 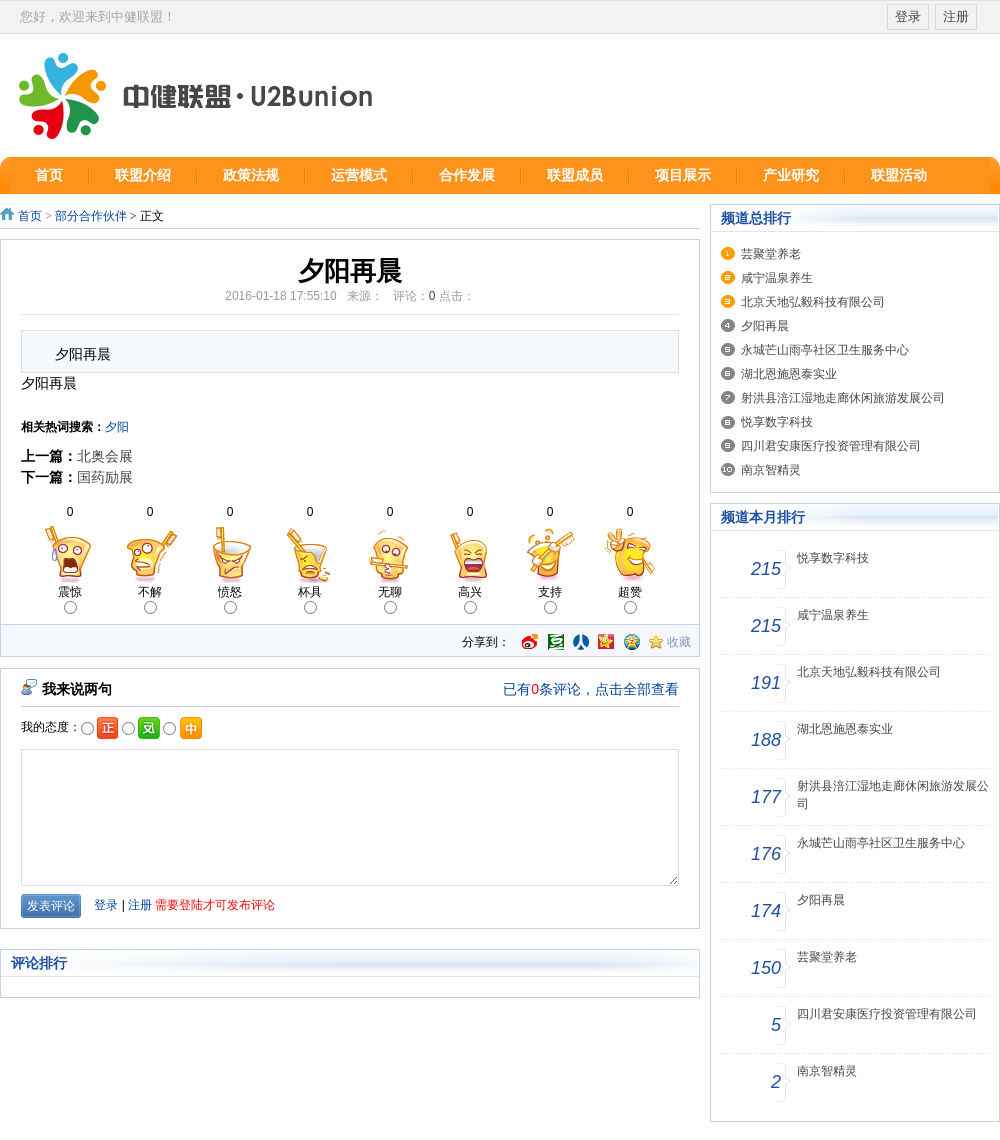 What do you see at coordinates (683, 175) in the screenshot?
I see `项目展示` at bounding box center [683, 175].